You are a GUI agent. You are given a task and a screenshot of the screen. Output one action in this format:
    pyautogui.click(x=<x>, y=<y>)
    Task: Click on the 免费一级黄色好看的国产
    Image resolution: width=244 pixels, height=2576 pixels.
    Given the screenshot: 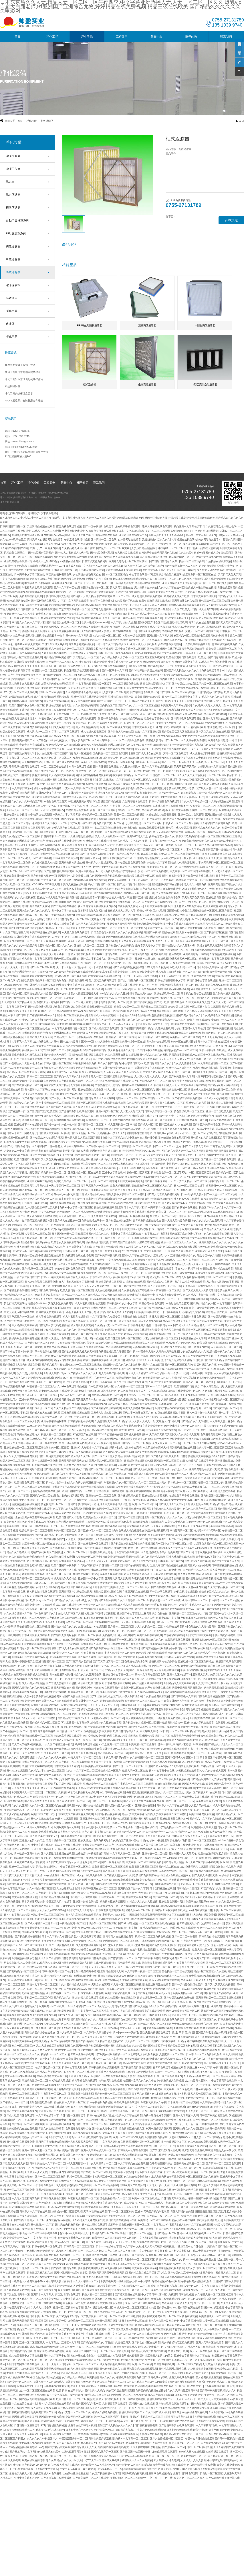 What is the action you would take?
    pyautogui.click(x=157, y=2115)
    